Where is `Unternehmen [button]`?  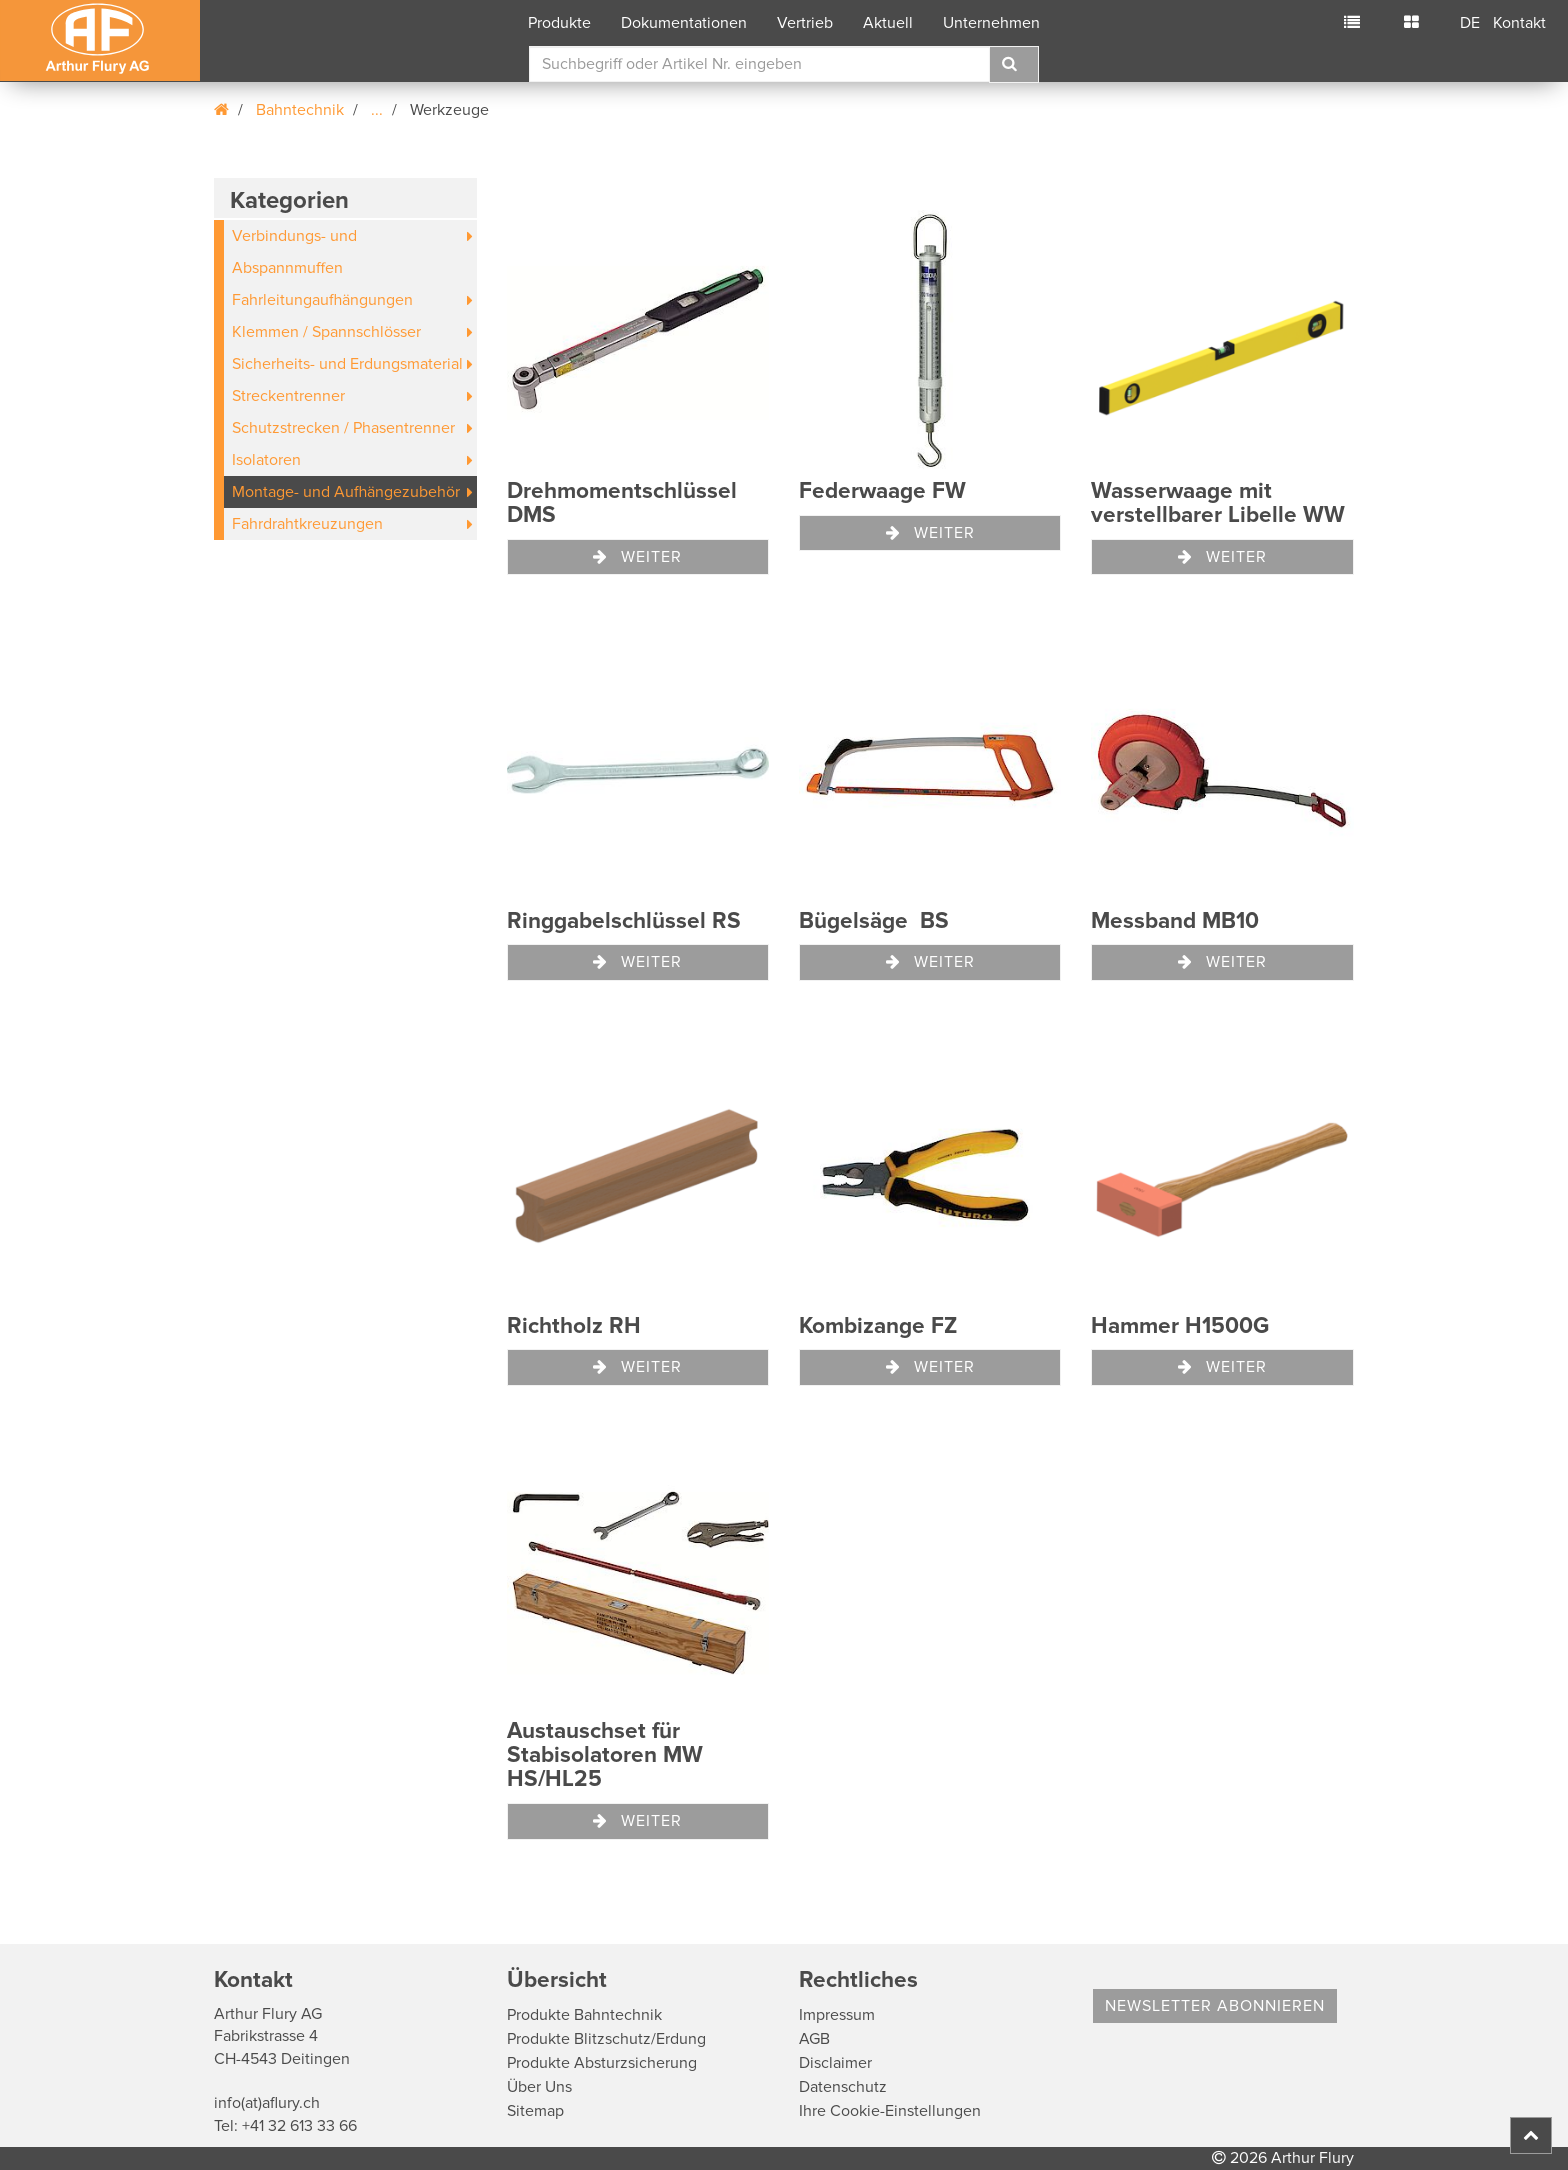 Unternehmen [button] is located at coordinates (991, 23).